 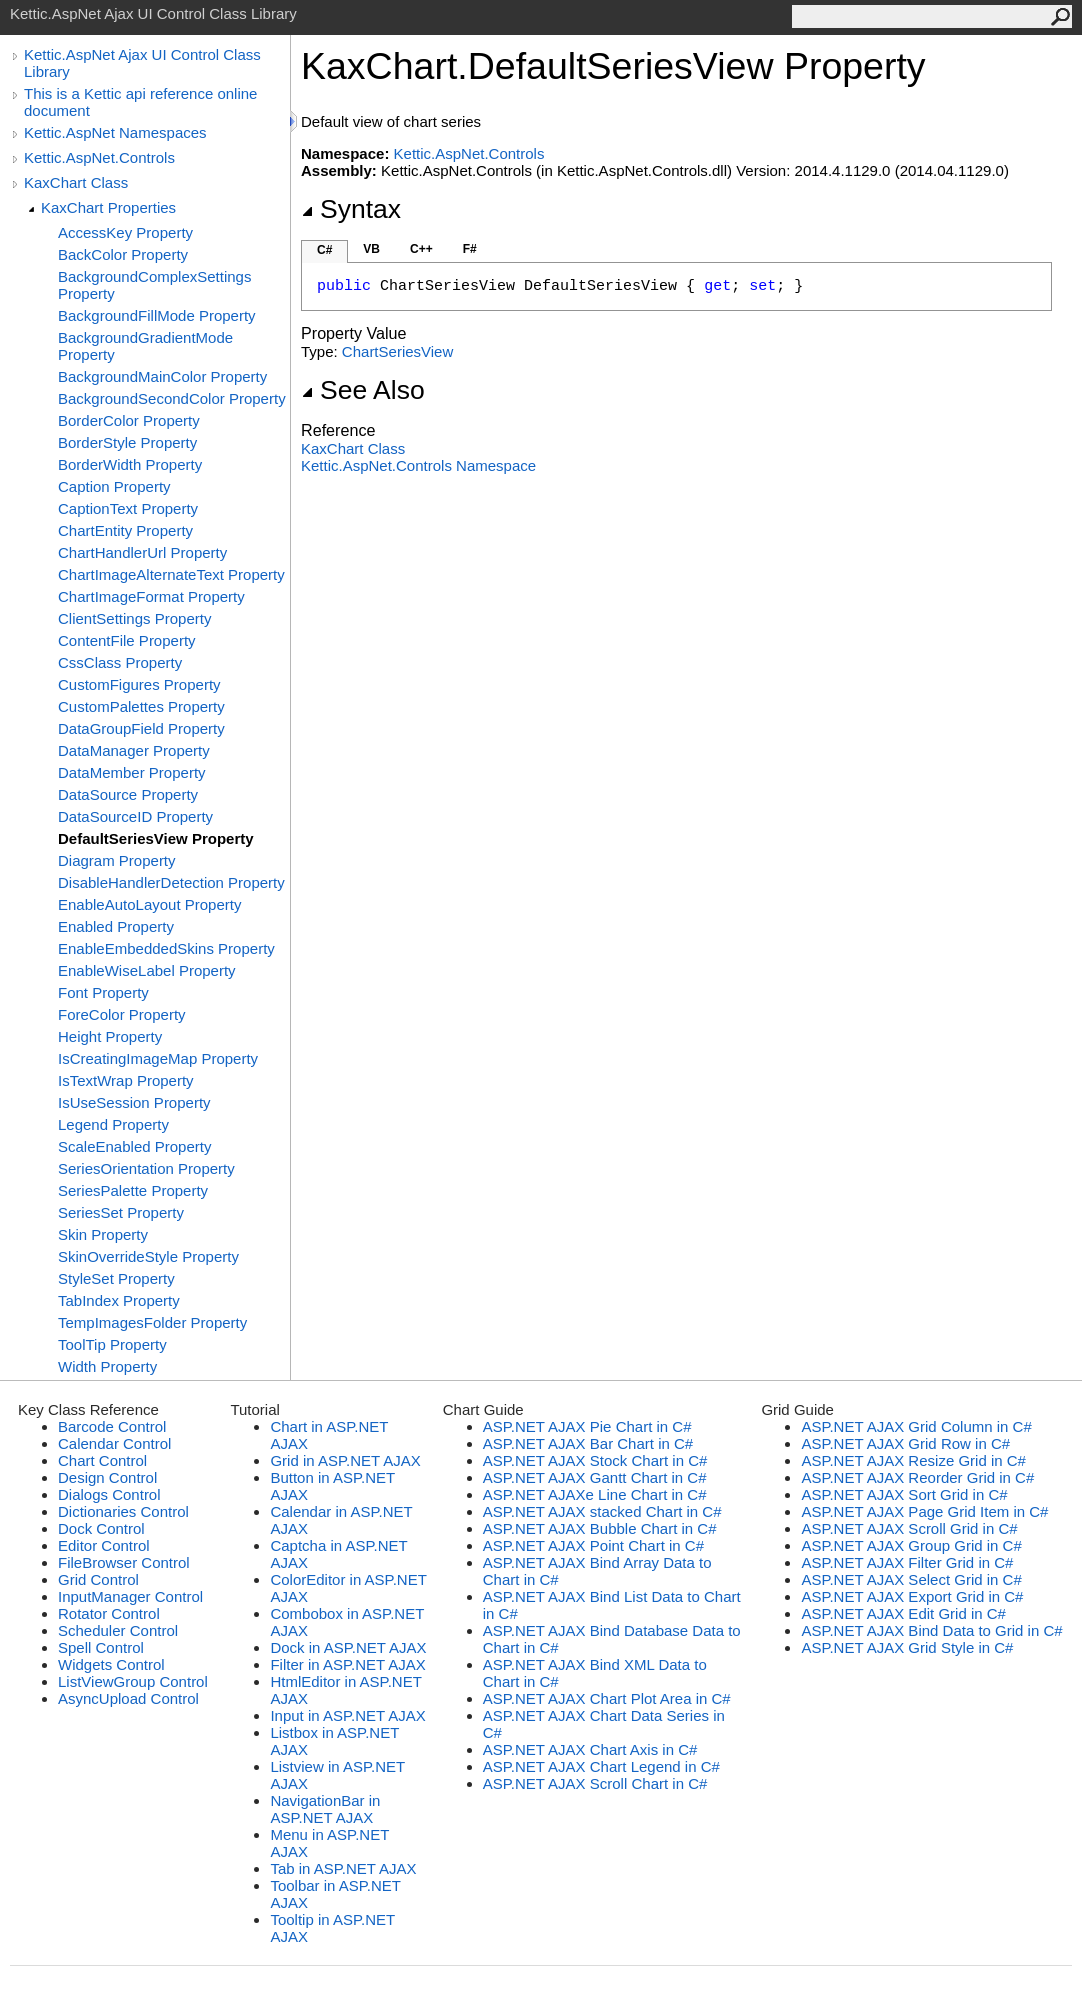 I want to click on DataManager Property, so click(x=134, y=750).